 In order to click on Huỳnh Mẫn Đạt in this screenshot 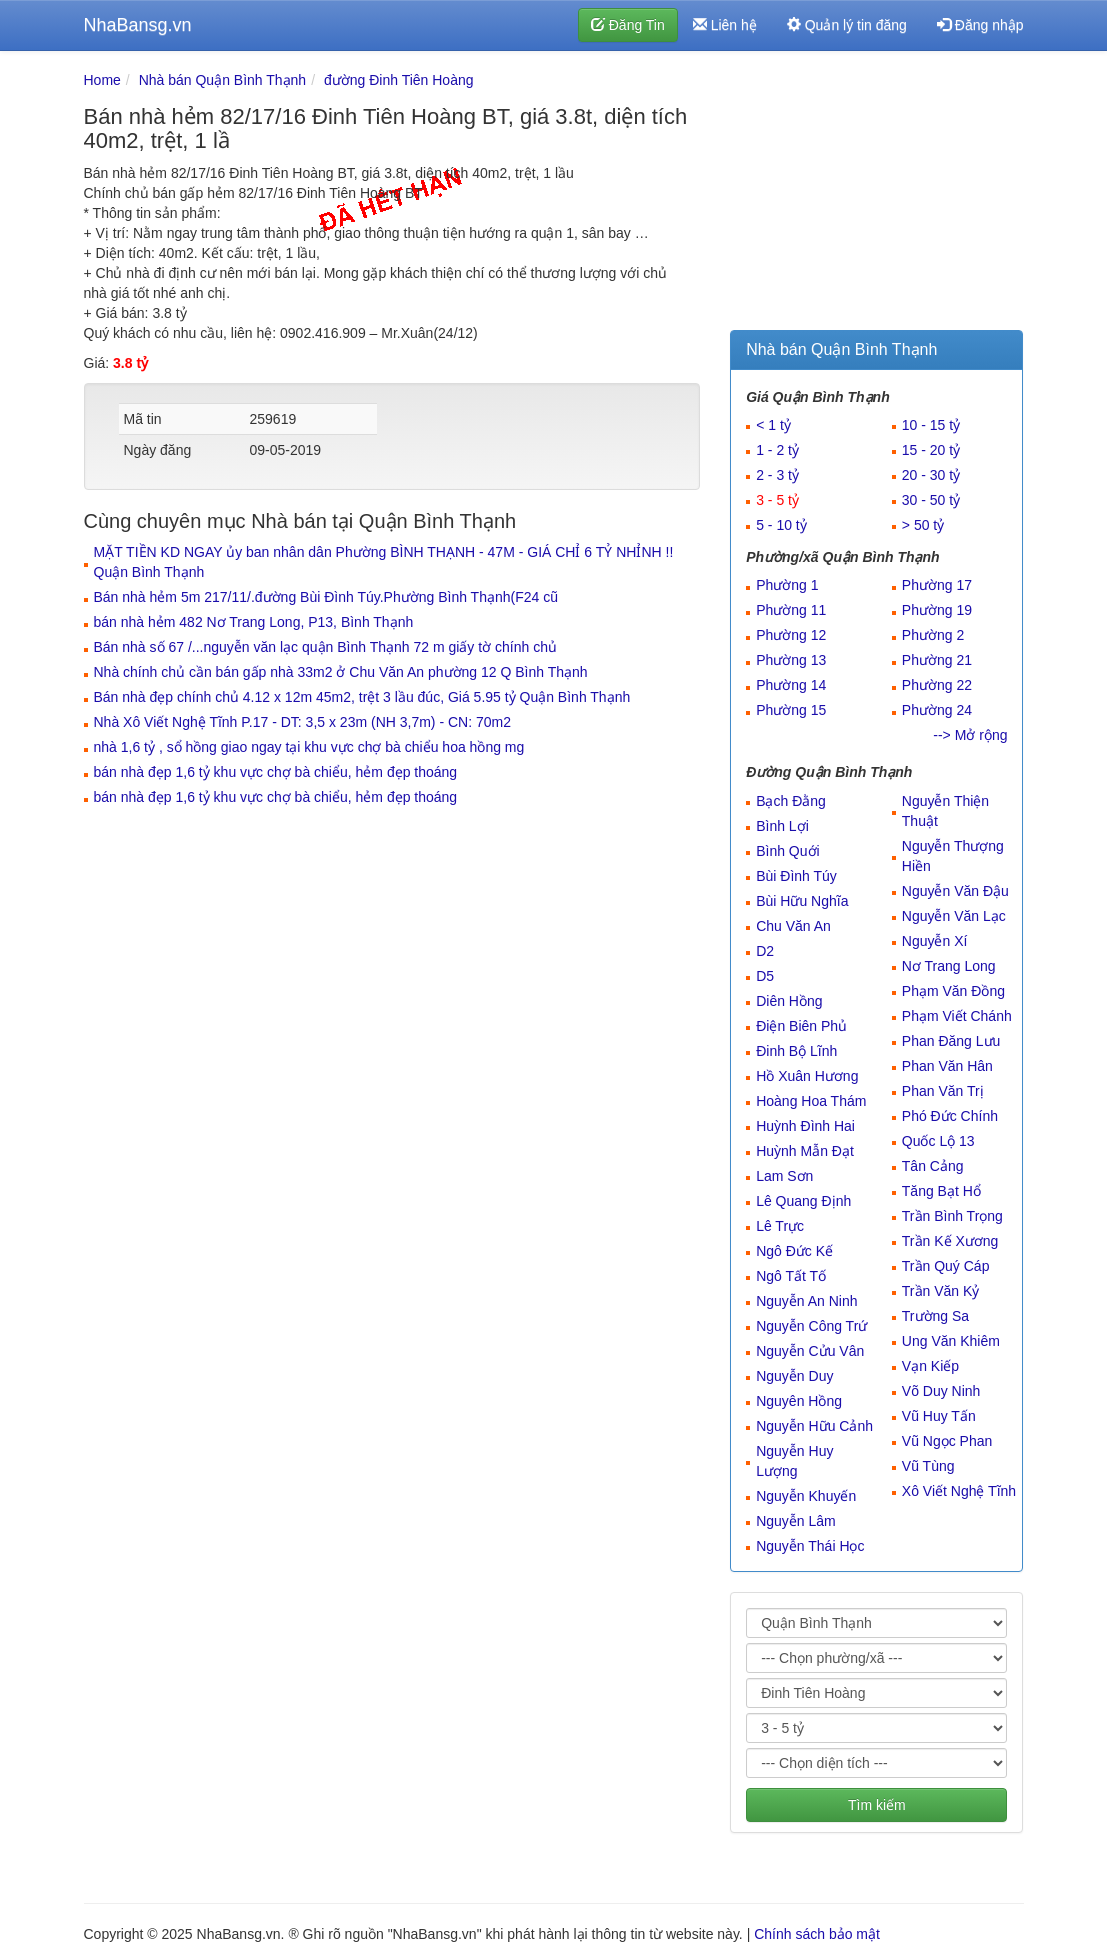, I will do `click(805, 1151)`.